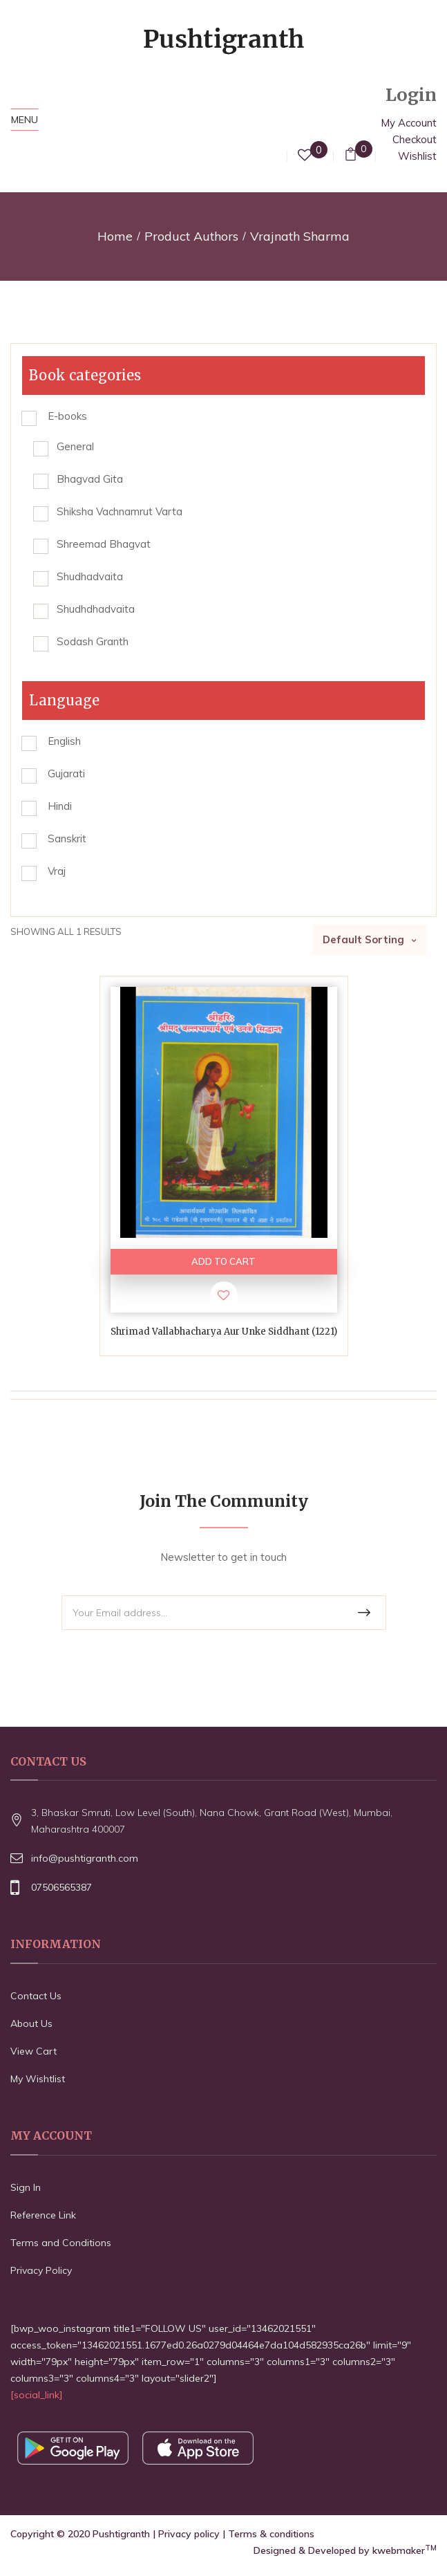 This screenshot has height=2576, width=447. I want to click on Vraj, so click(57, 871).